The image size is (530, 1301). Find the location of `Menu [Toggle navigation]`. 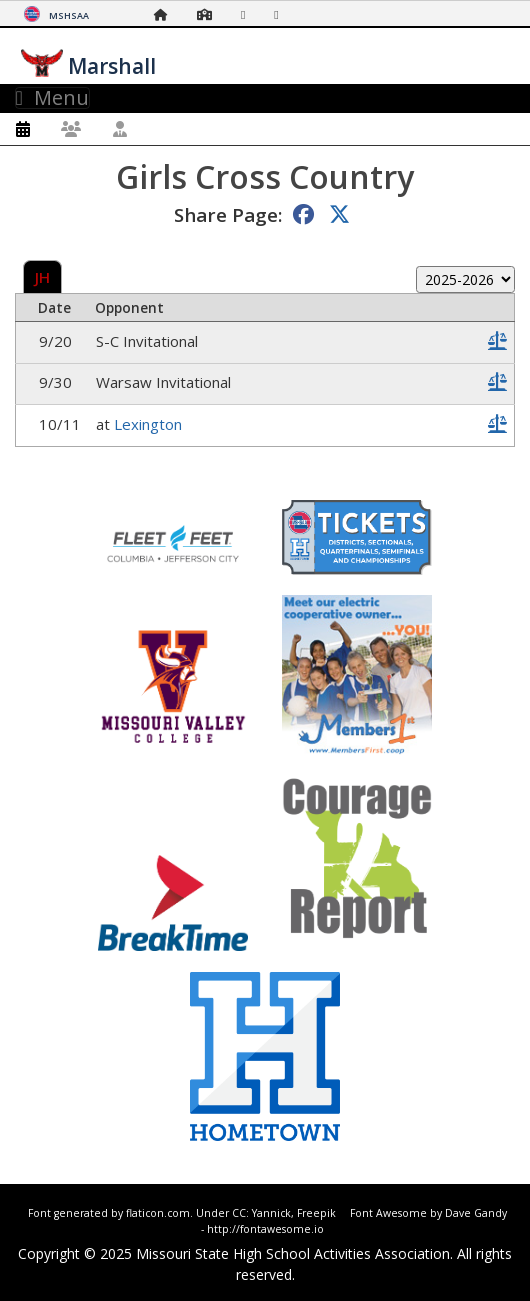

Menu [Toggle navigation] is located at coordinates (52, 98).